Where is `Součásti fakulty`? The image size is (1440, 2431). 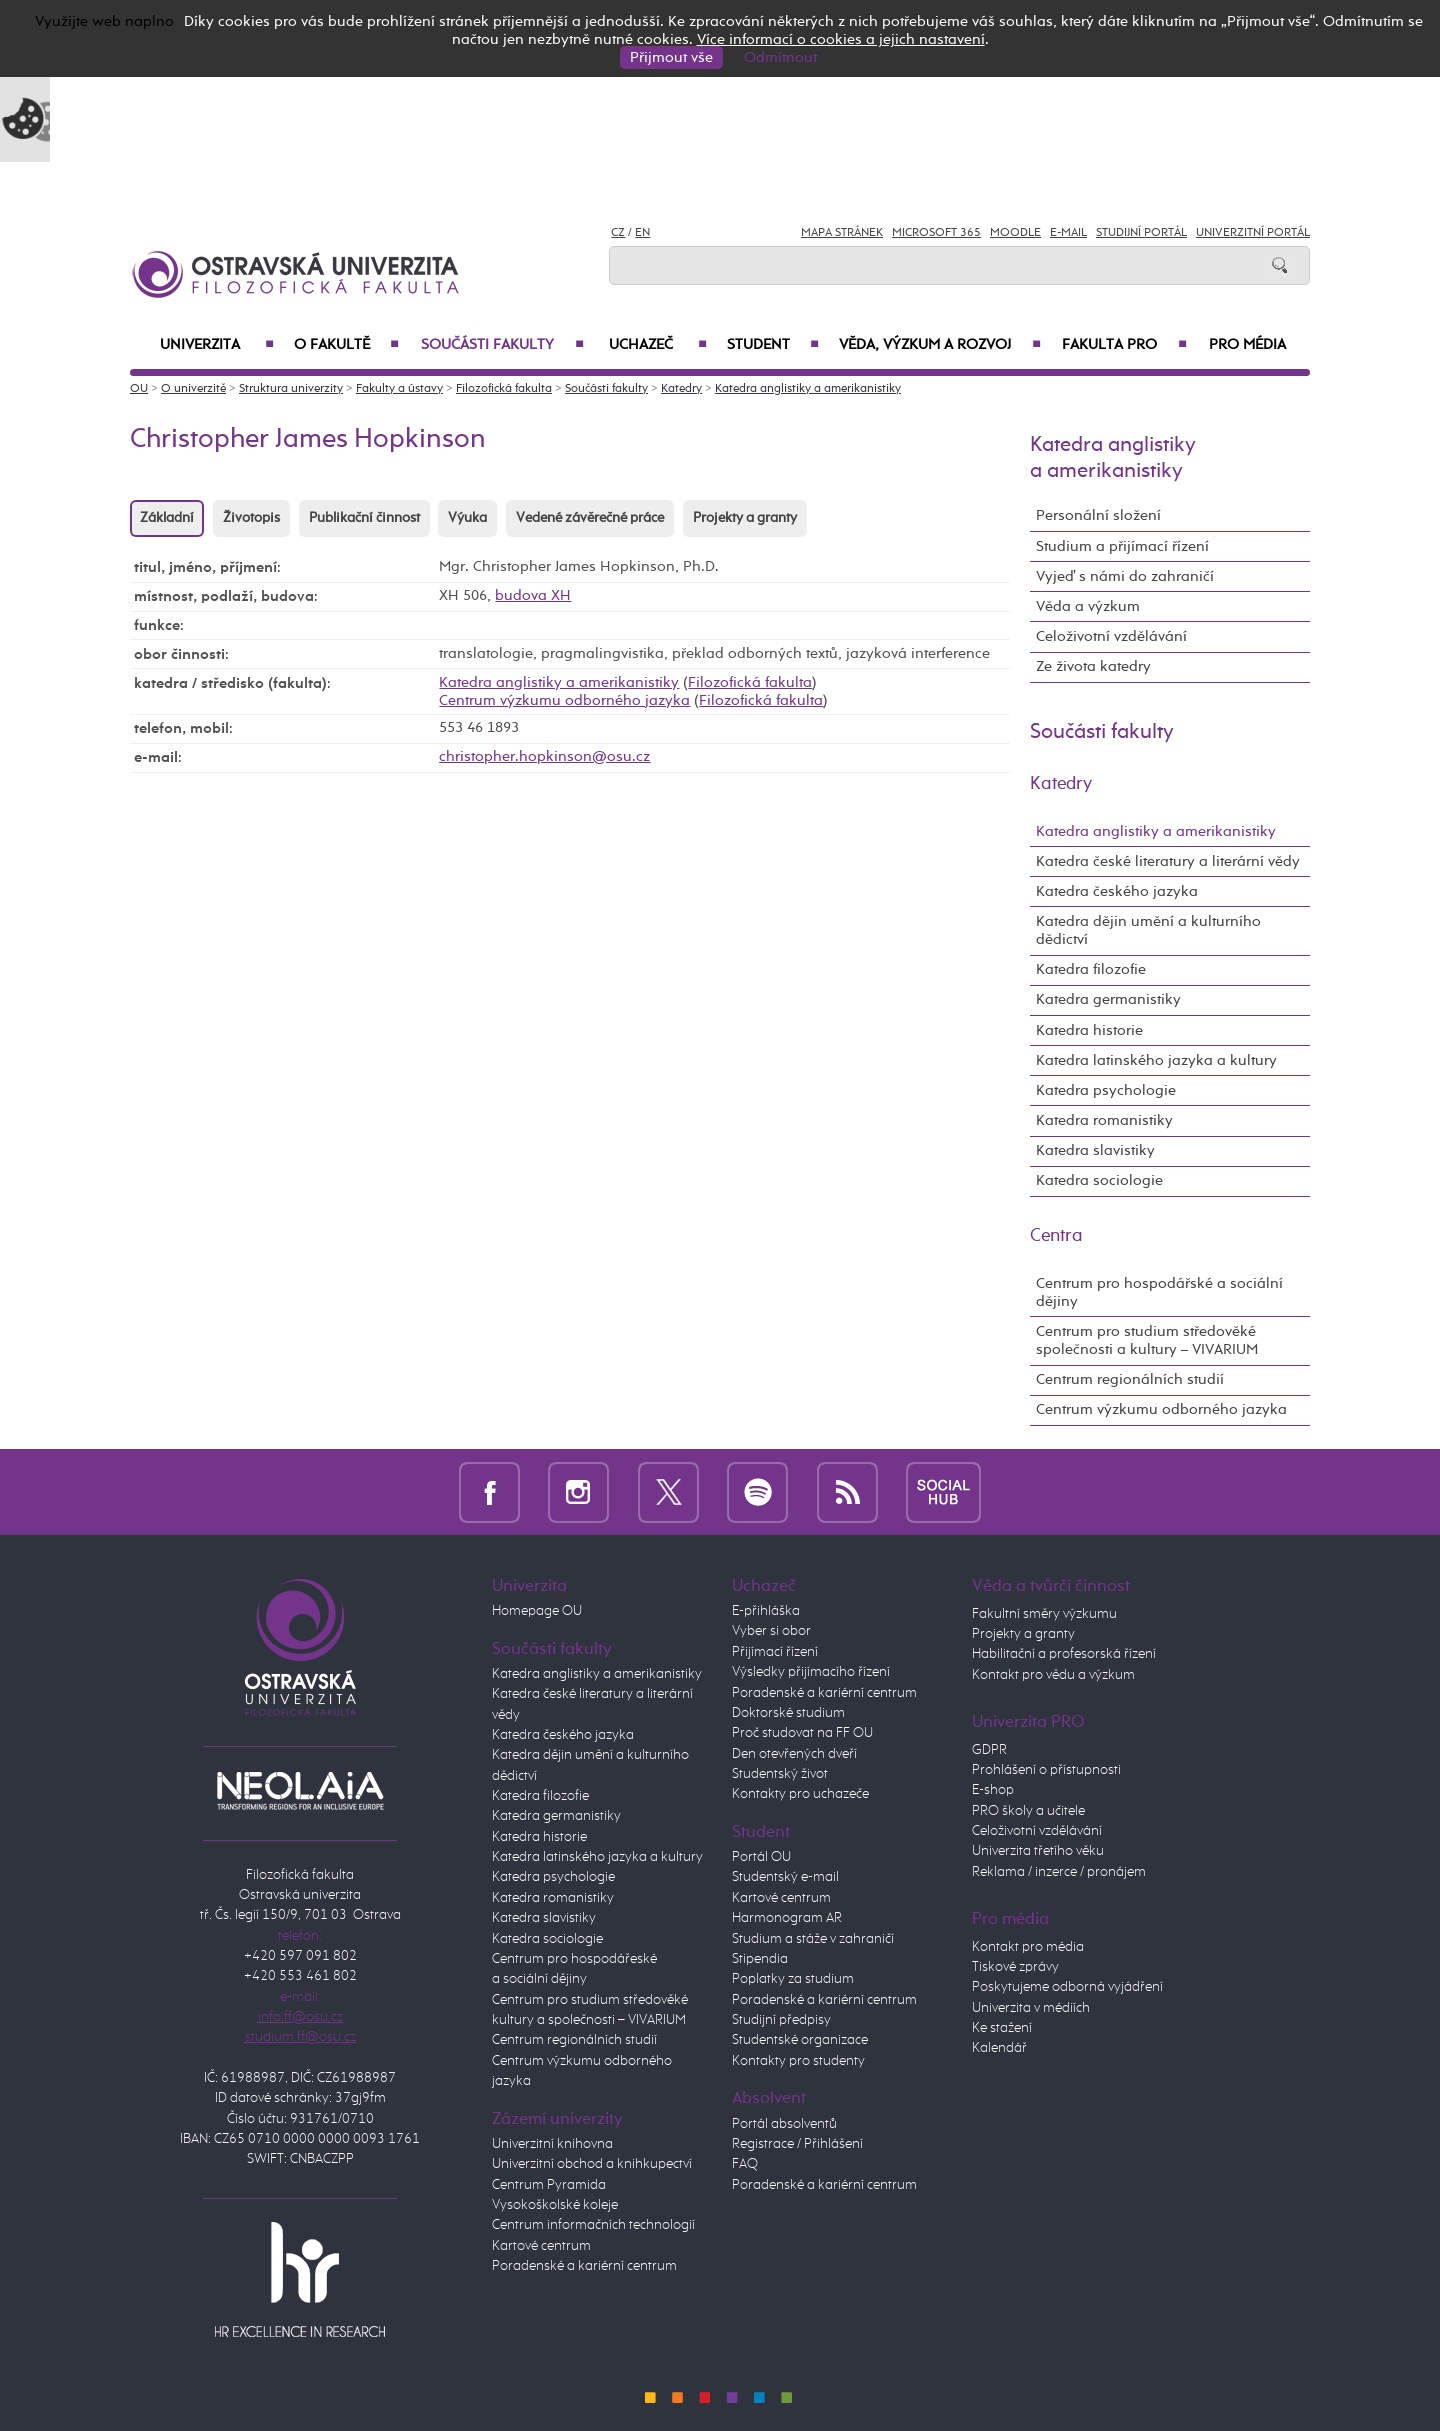 Součásti fakulty is located at coordinates (502, 345).